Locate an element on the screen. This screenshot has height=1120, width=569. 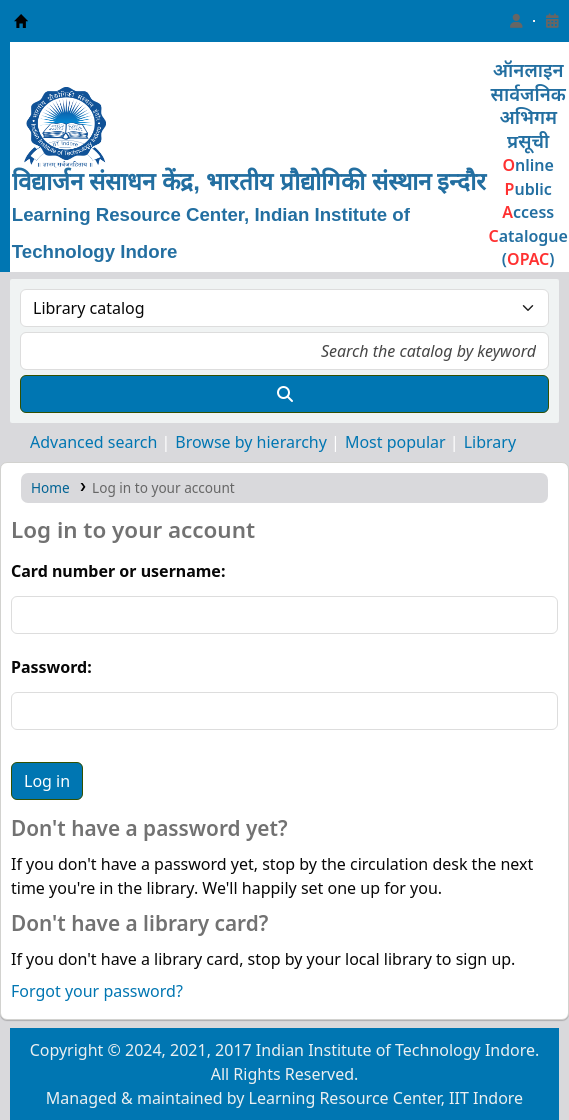
Learning Resource Center, IIT Indore is located at coordinates (21, 21).